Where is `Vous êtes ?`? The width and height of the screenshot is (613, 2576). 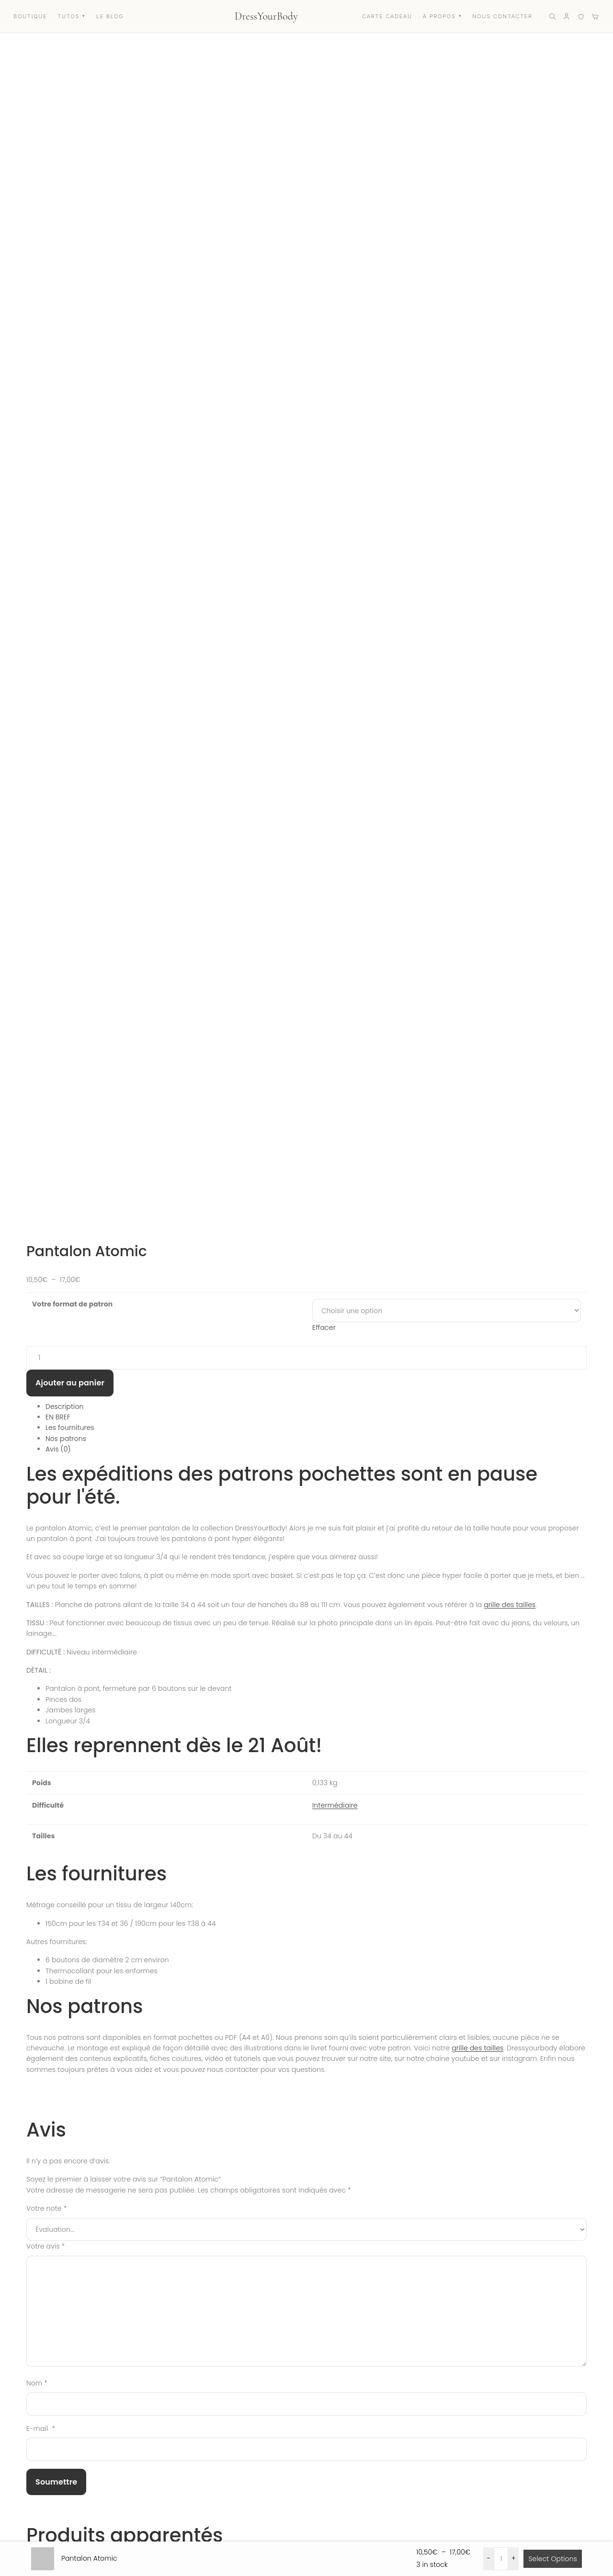
Vous êtes ? is located at coordinates (32, 2209).